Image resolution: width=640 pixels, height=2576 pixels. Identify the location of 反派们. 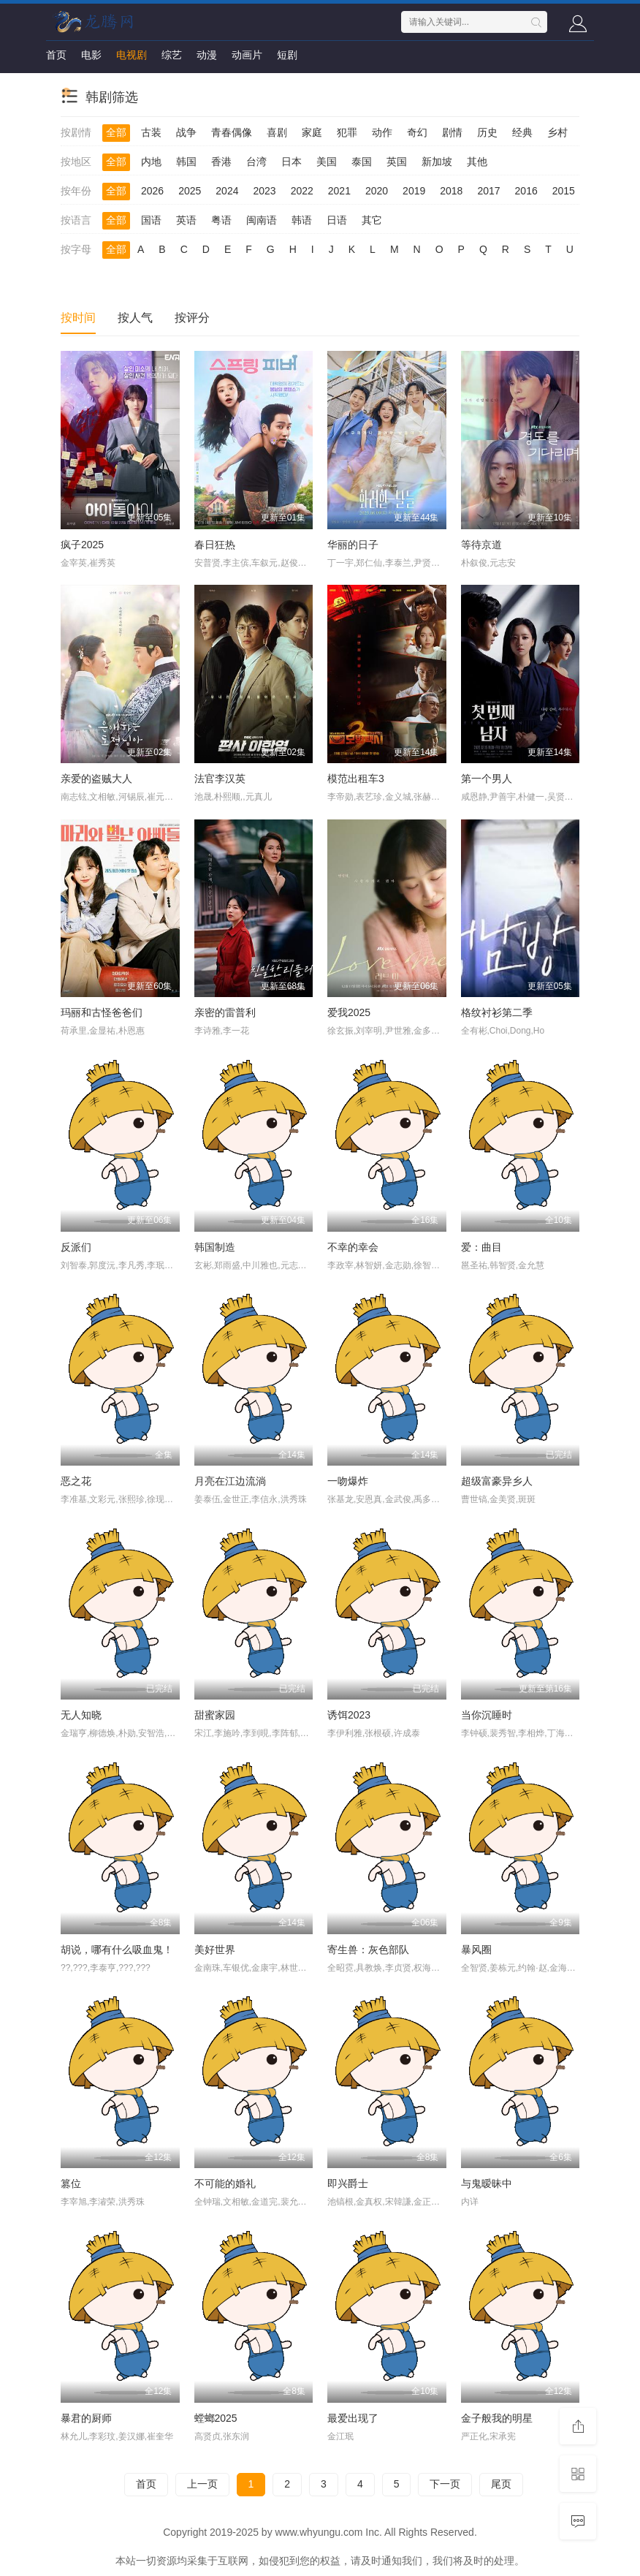
(76, 1247).